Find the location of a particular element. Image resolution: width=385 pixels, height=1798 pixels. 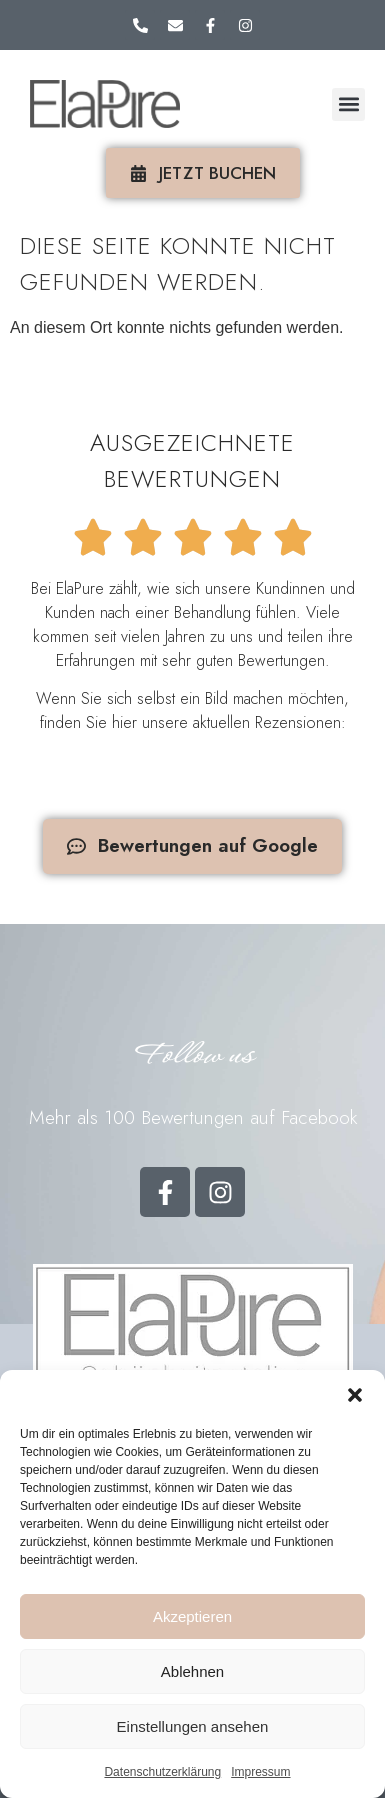

Datenschutzerklärung is located at coordinates (162, 1772).